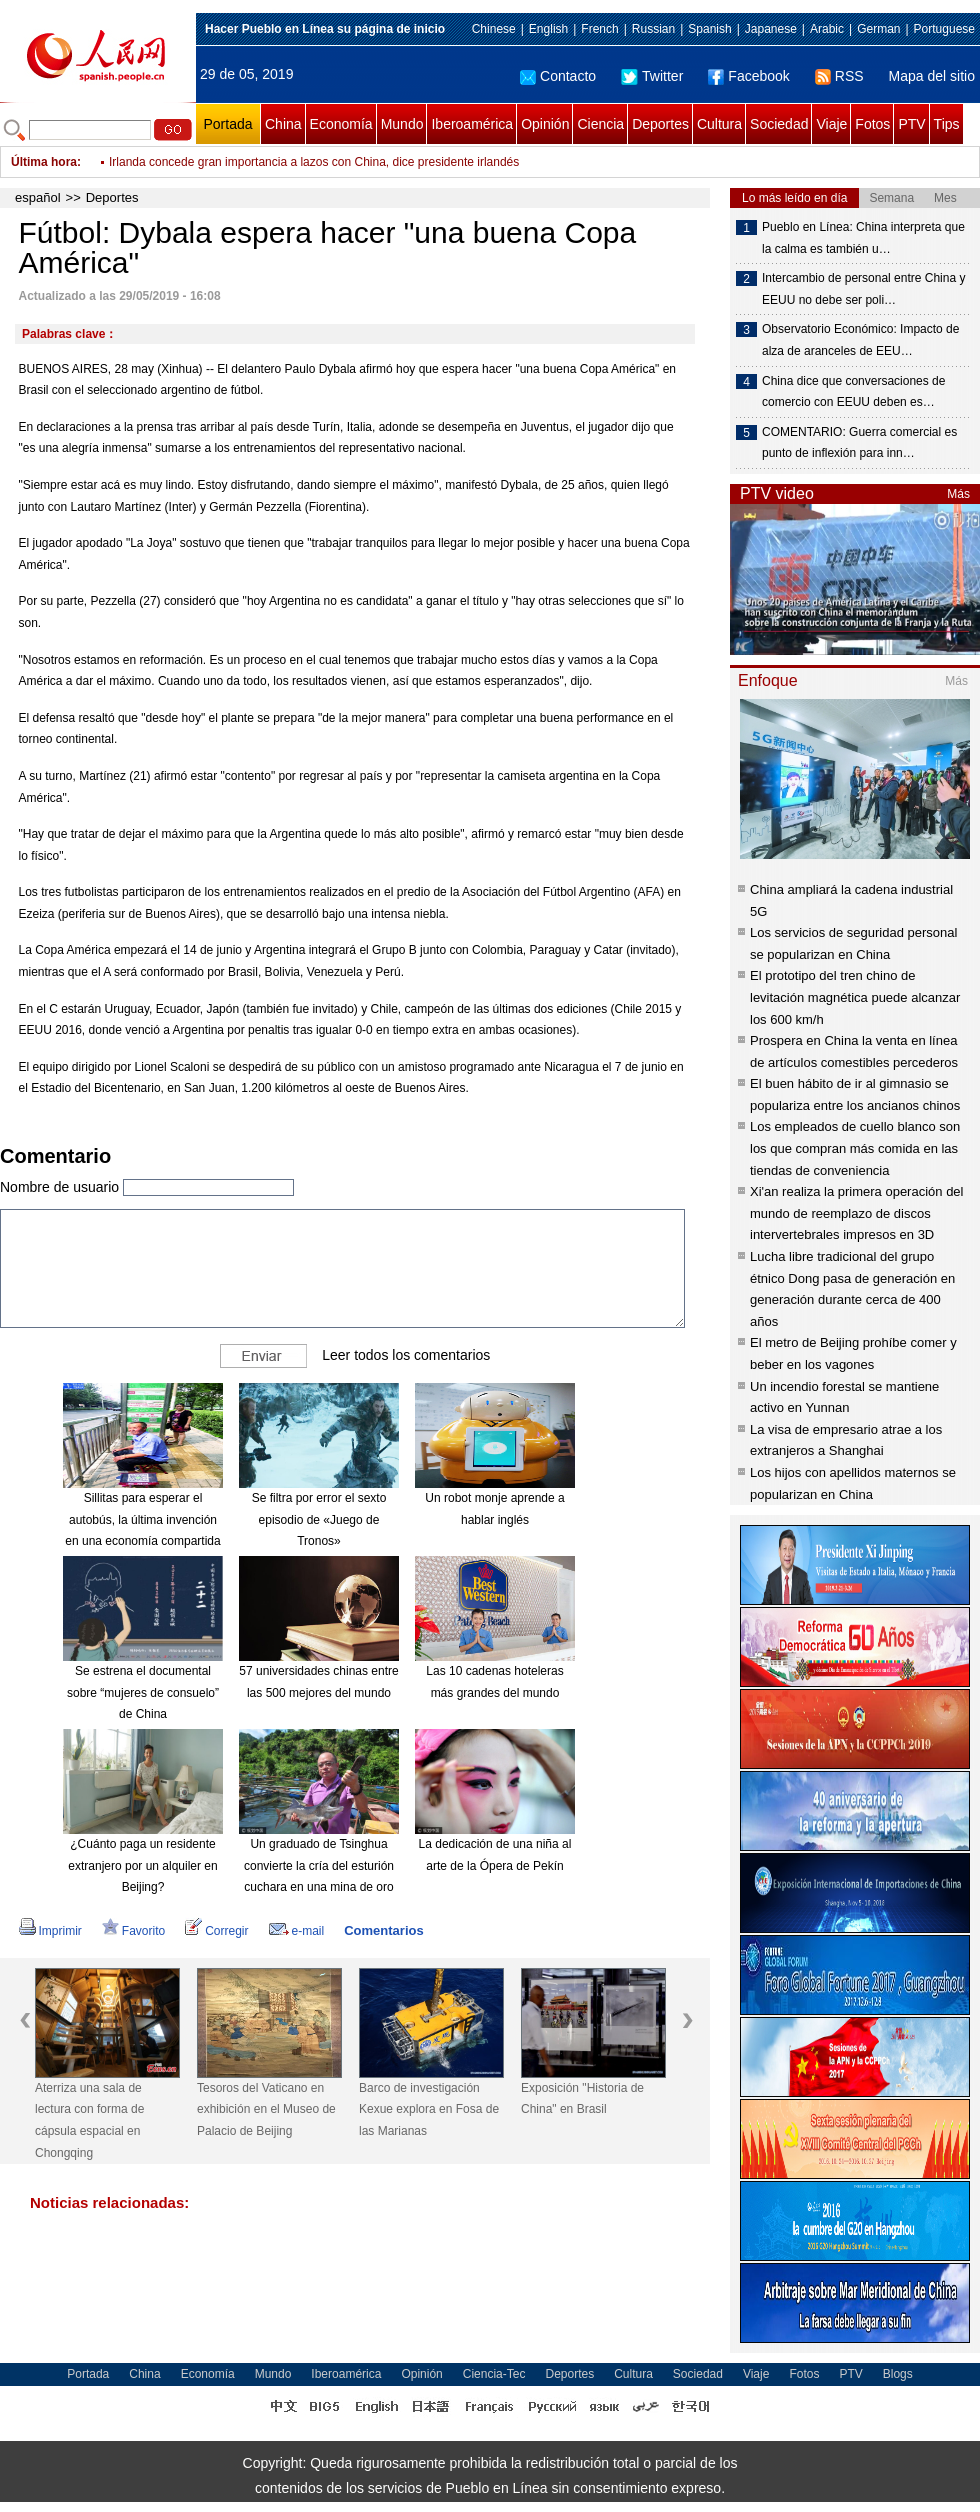  What do you see at coordinates (582, 2099) in the screenshot?
I see `Exposición "Historia de China" en Brasil` at bounding box center [582, 2099].